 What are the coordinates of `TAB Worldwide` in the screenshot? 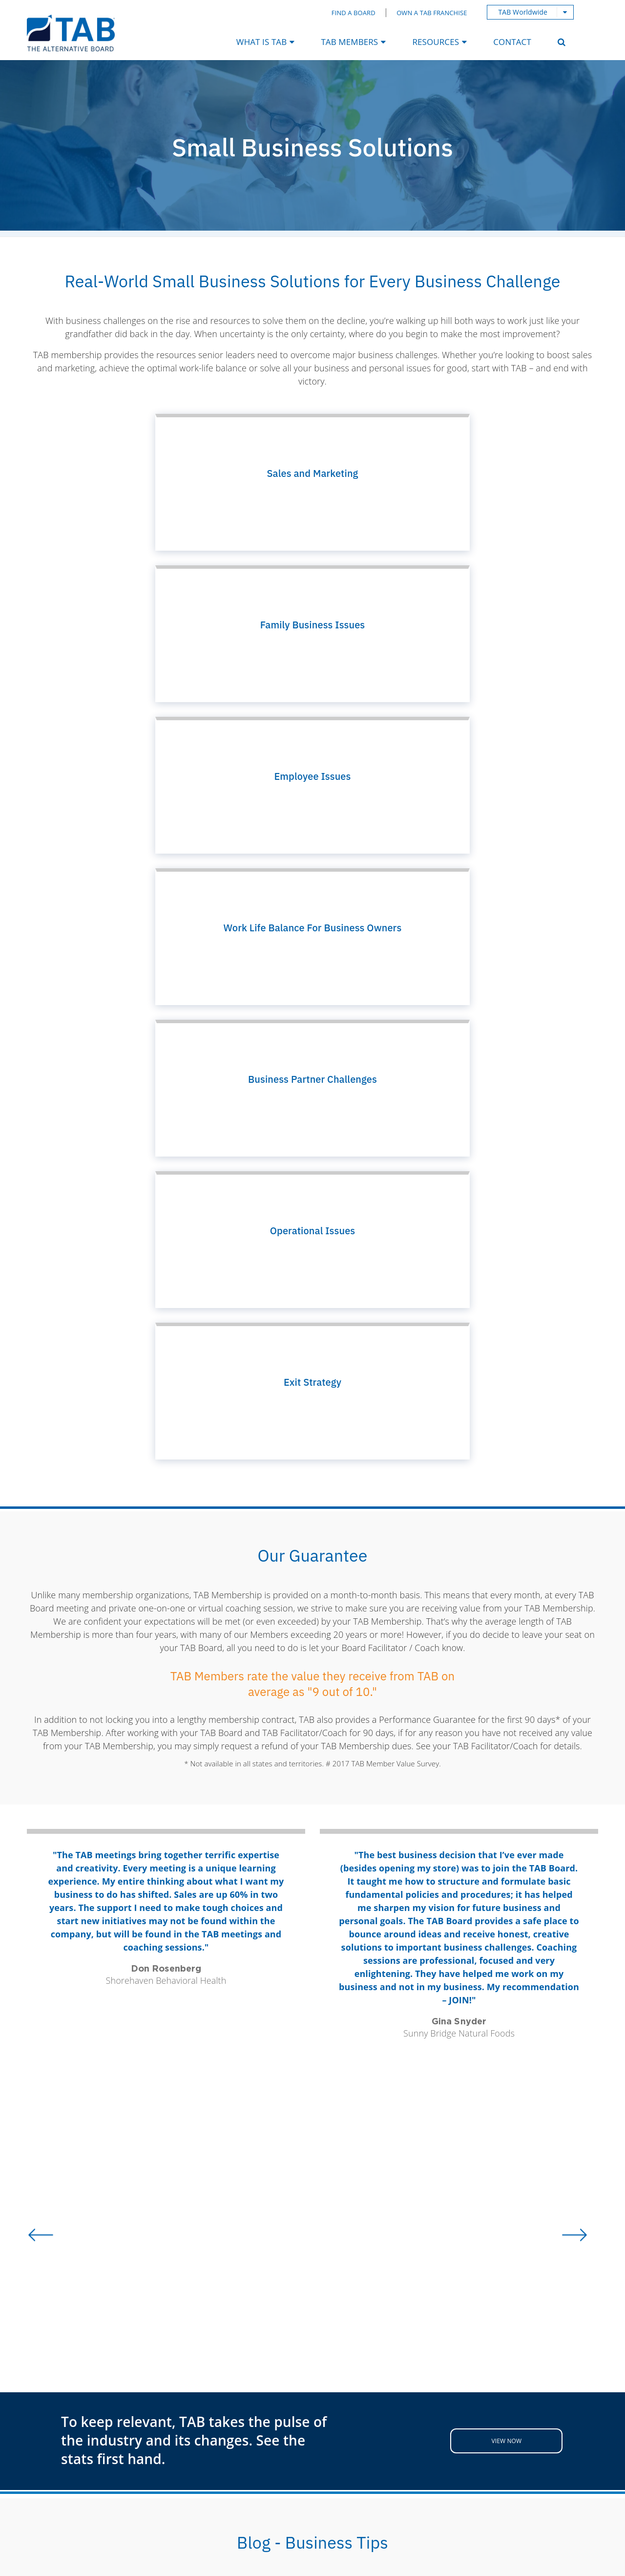 It's located at (522, 12).